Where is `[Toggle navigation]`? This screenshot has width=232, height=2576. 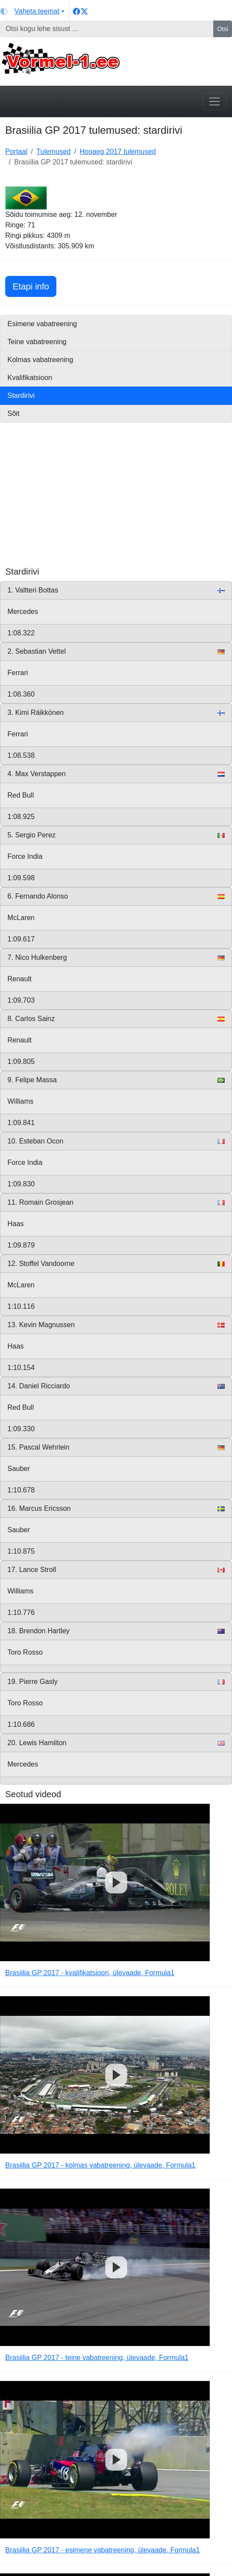 [Toggle navigation] is located at coordinates (214, 101).